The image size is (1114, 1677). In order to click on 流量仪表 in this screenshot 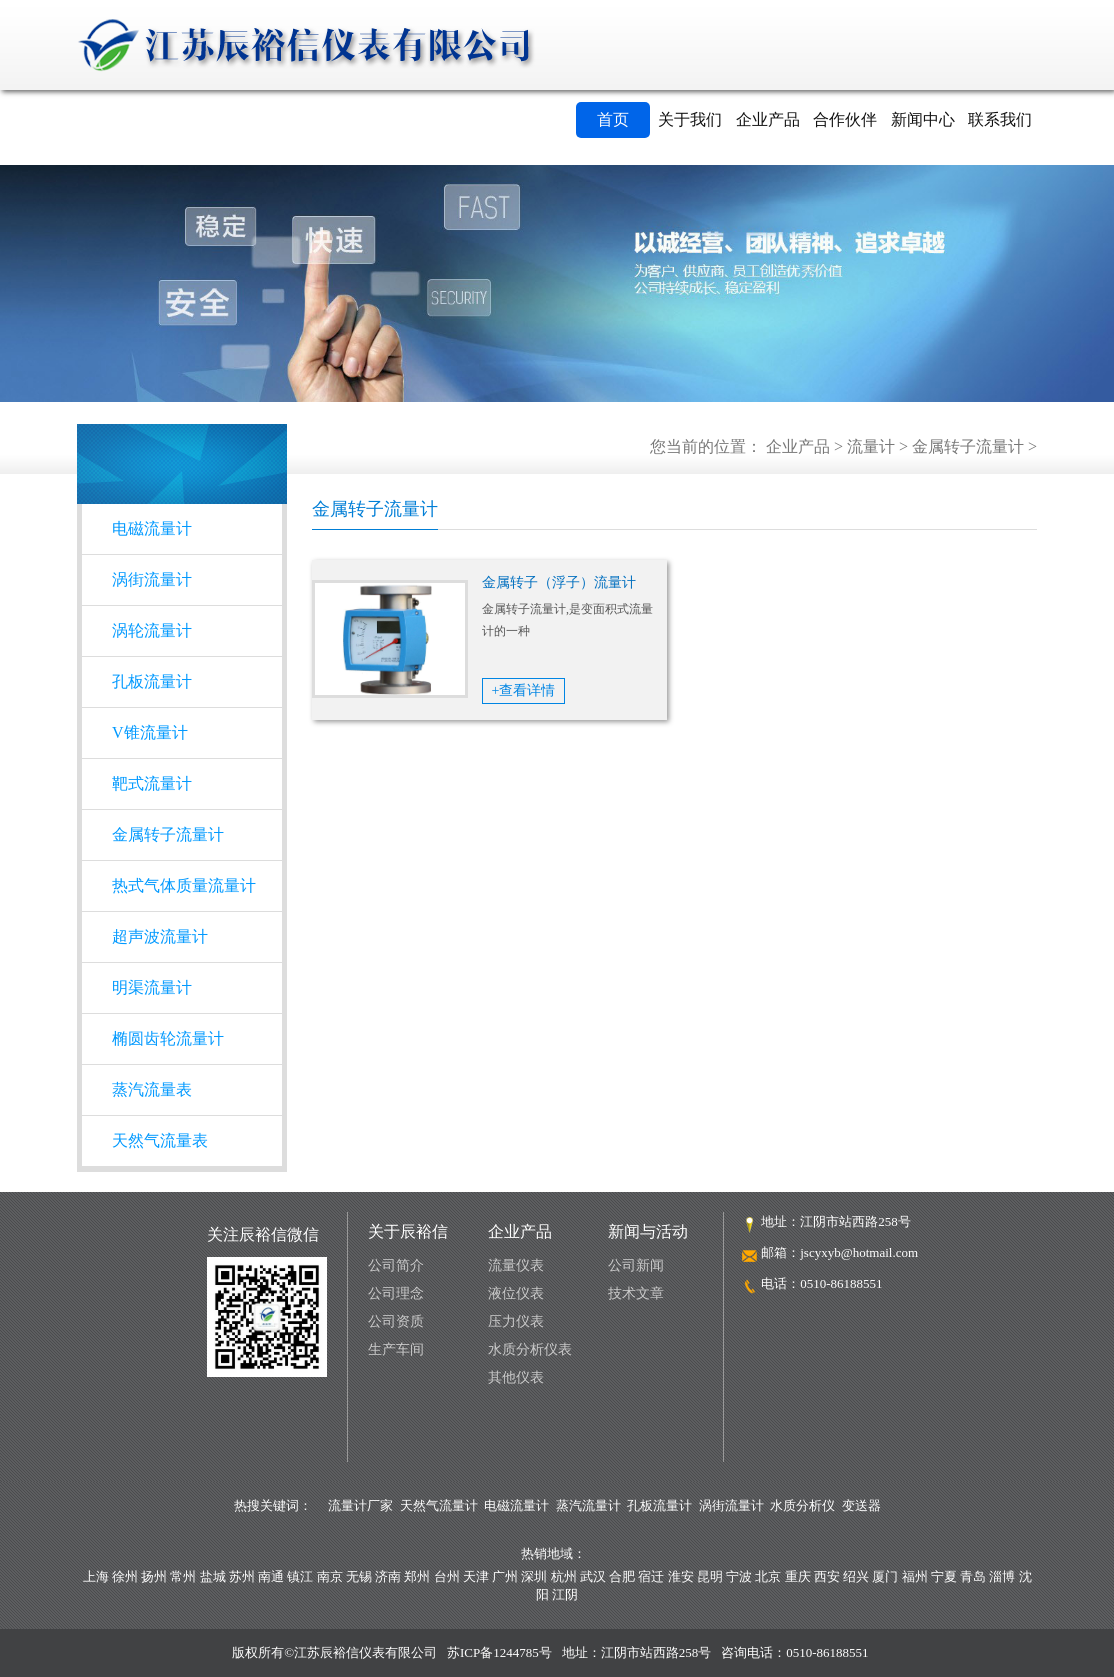, I will do `click(516, 1265)`.